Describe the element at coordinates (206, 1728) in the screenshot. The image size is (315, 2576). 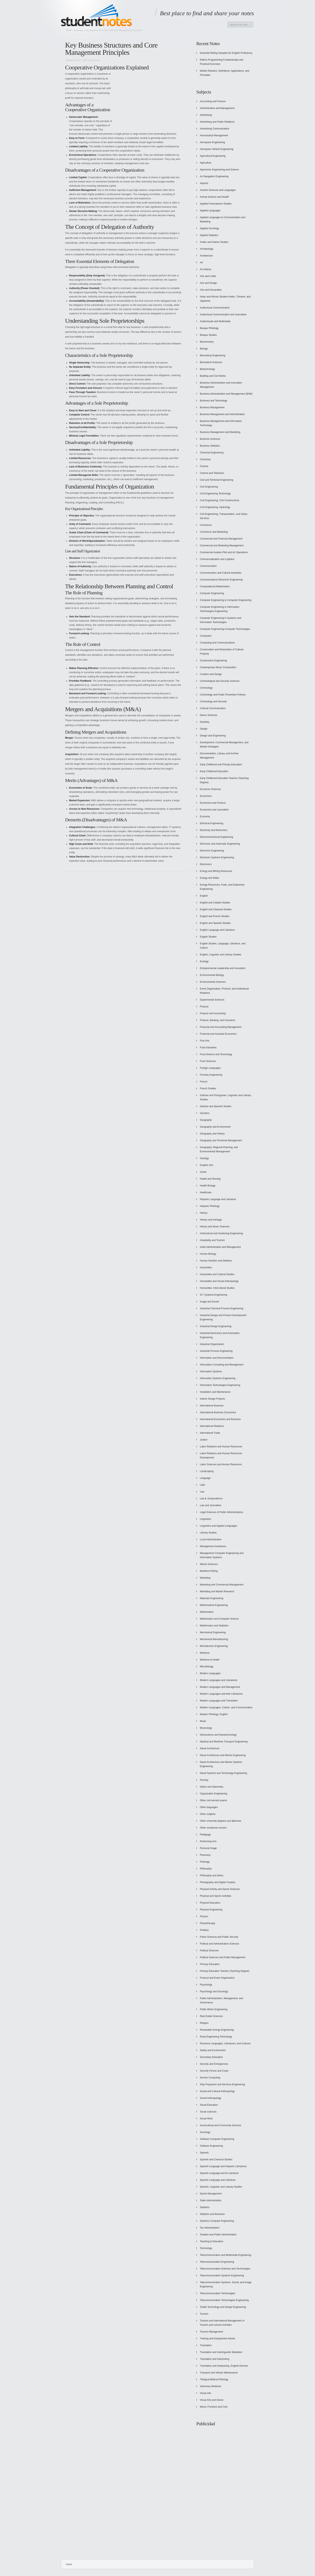
I see `Musicology` at that location.